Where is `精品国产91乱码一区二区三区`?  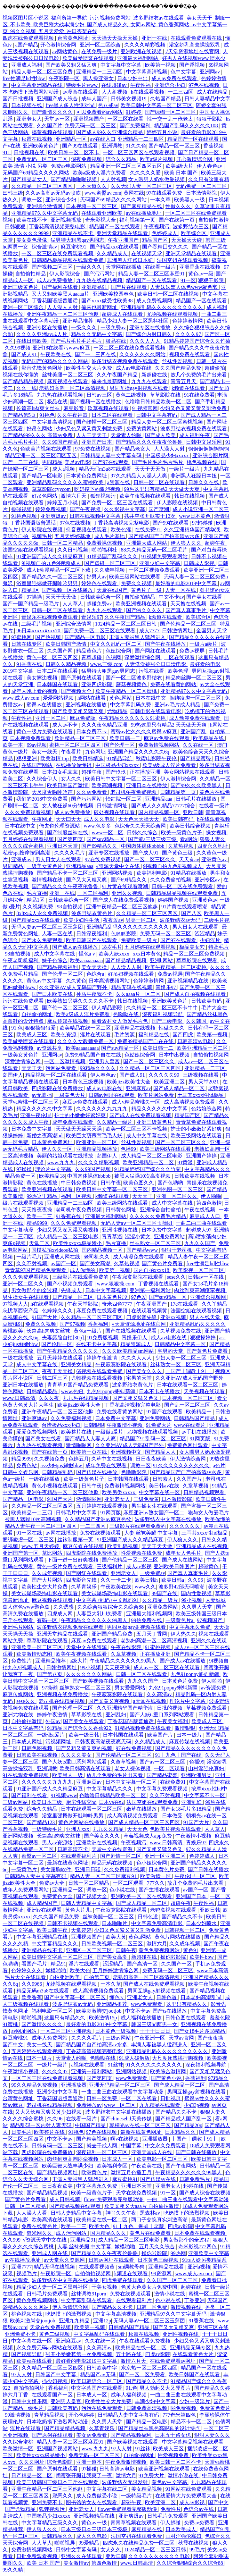 精品国产91乱码一区二区三区 is located at coordinates (154, 1438).